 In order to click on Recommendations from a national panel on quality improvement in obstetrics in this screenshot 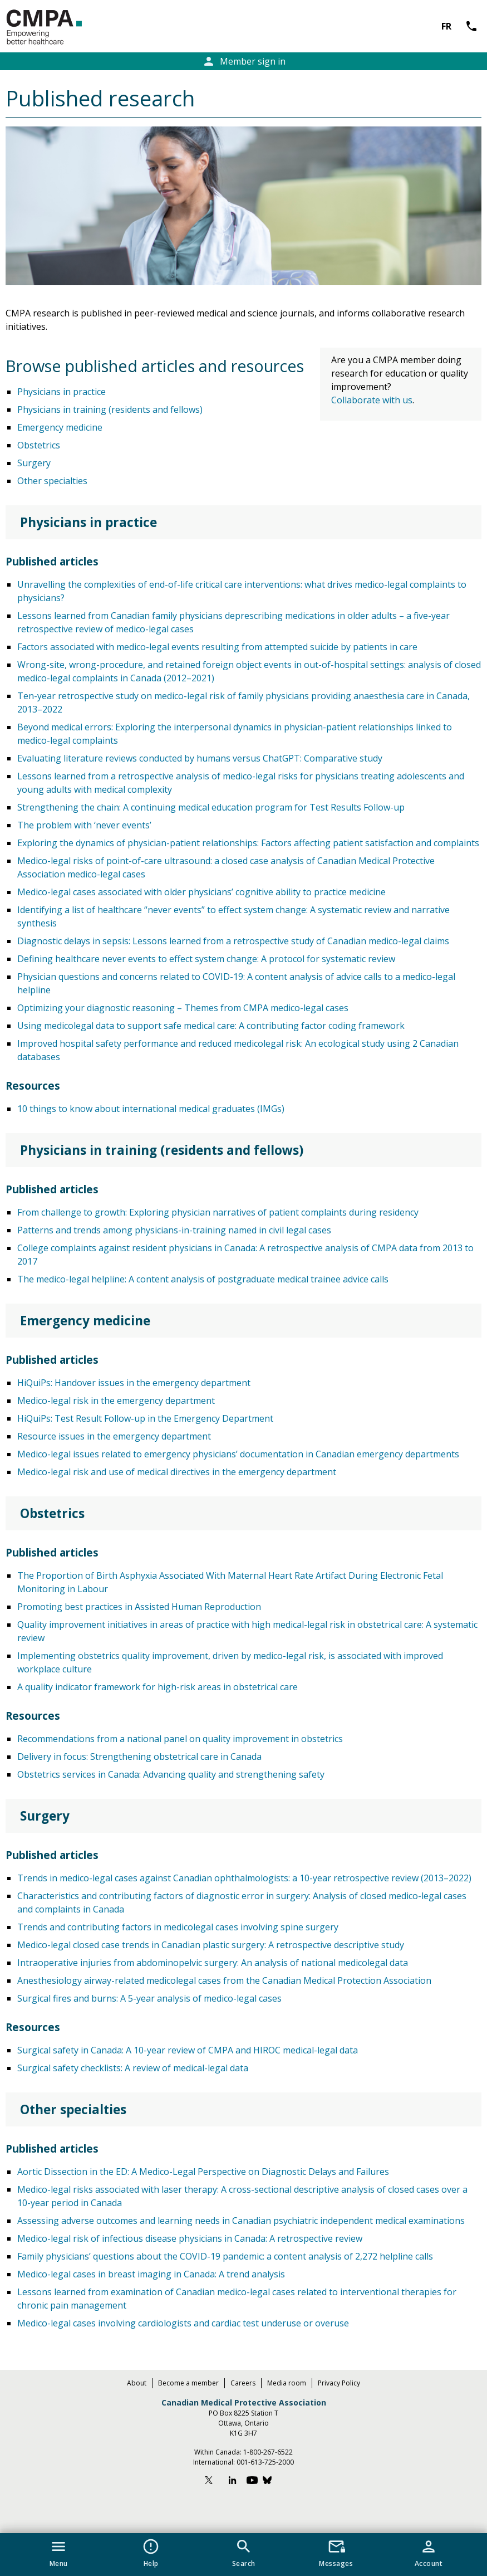, I will do `click(180, 1739)`.